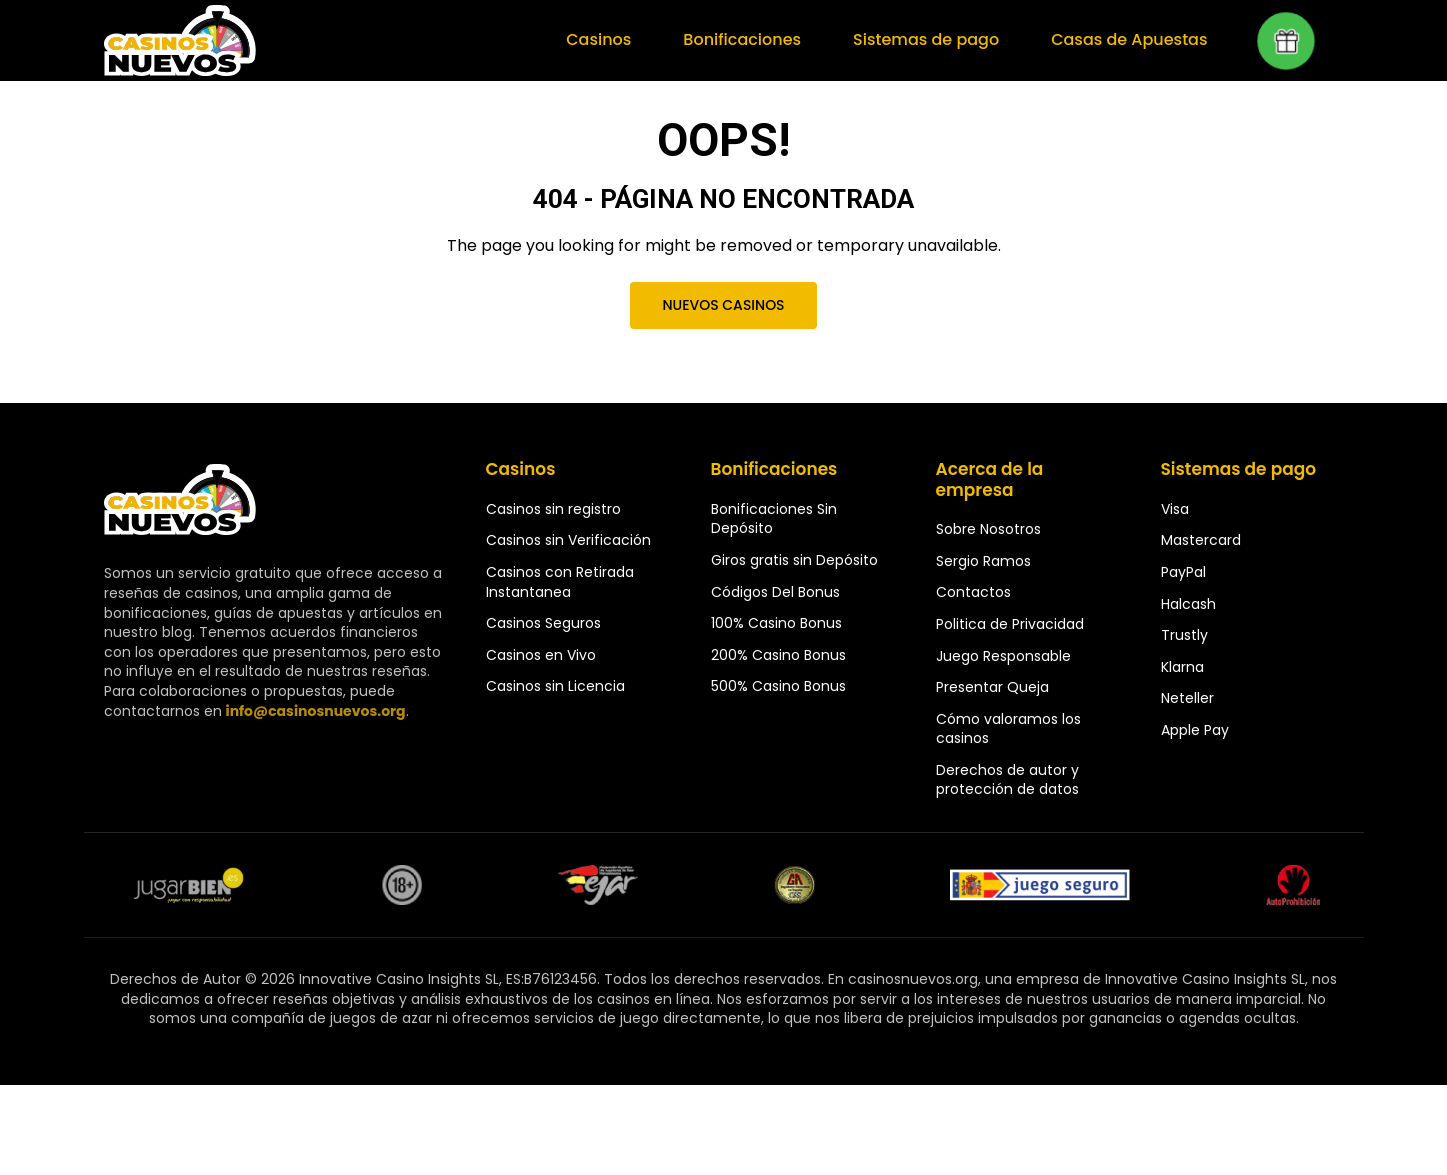  Describe the element at coordinates (723, 305) in the screenshot. I see `Nuevos Casinos` at that location.